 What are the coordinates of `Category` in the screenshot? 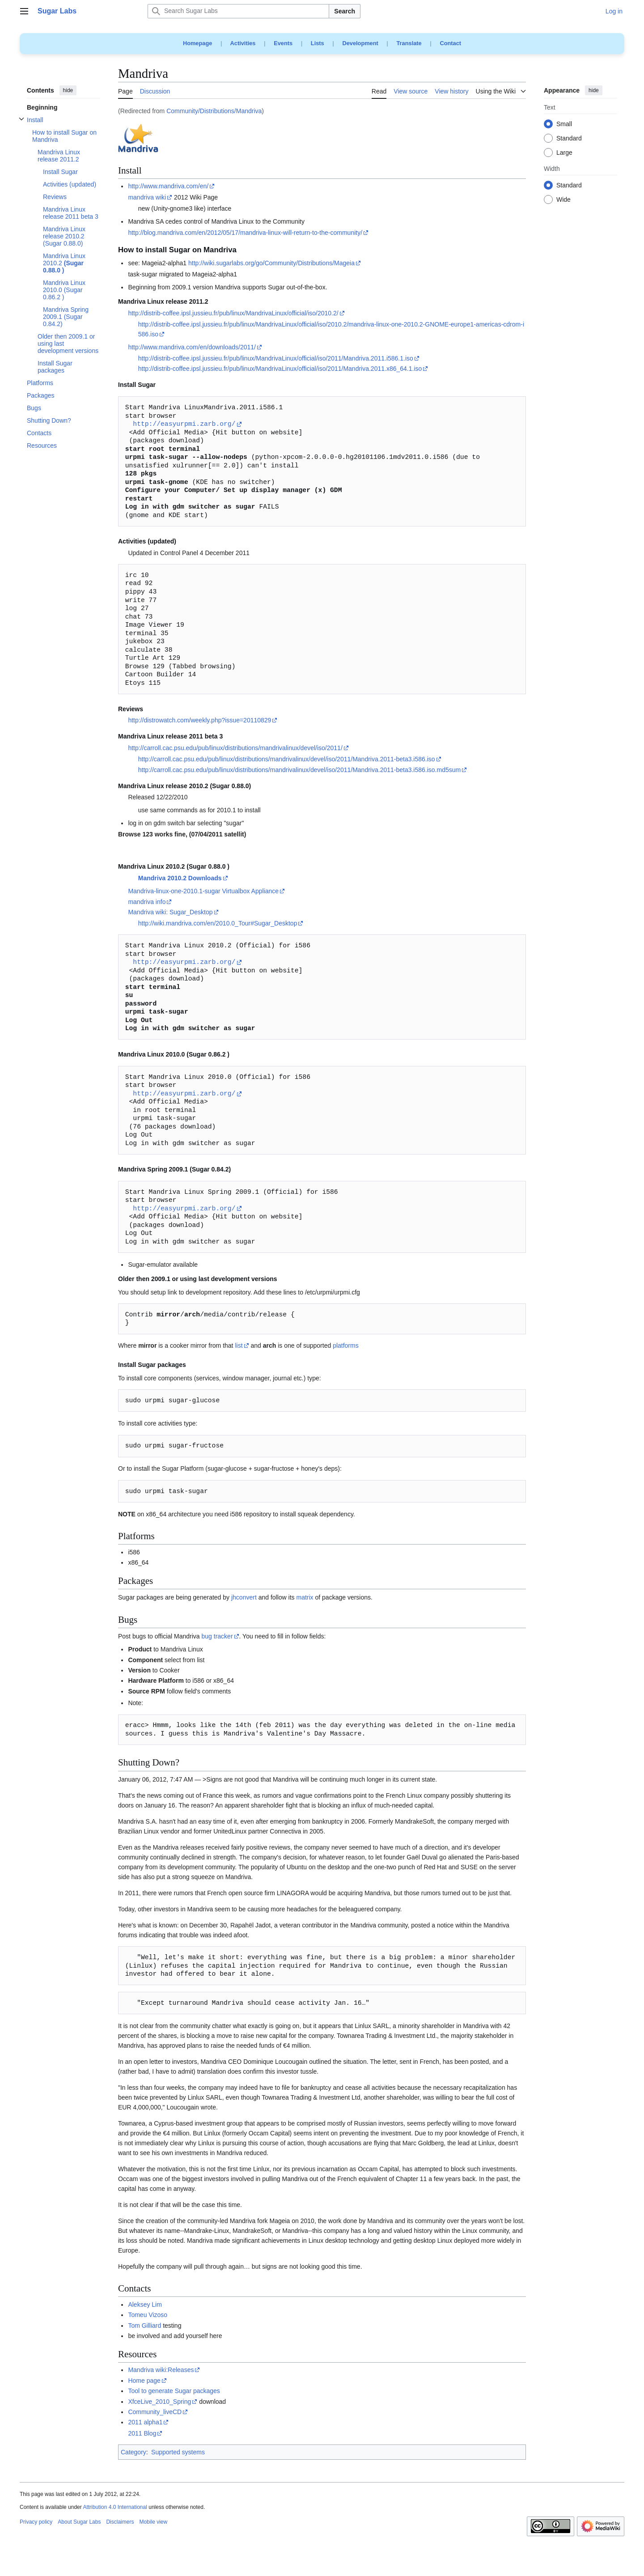 It's located at (133, 2452).